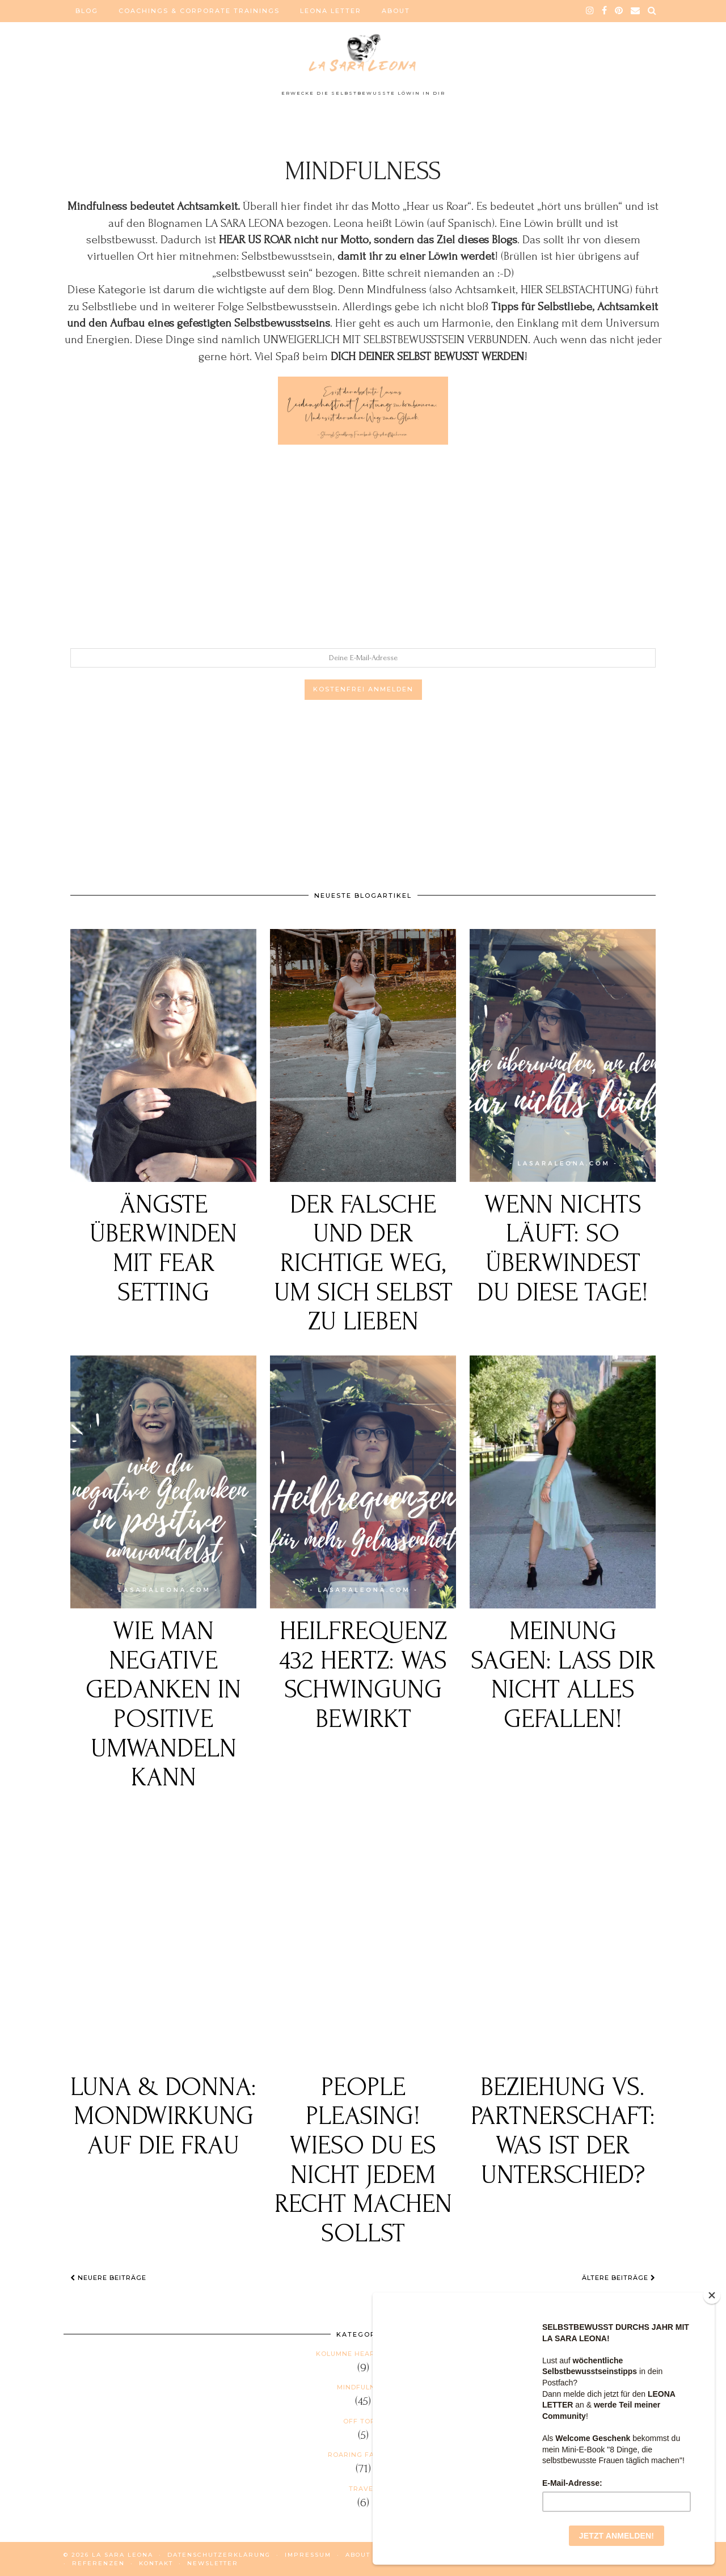  Describe the element at coordinates (363, 1263) in the screenshot. I see `Der falsche und der richtige Weg, um sich selbst zu lieben` at that location.